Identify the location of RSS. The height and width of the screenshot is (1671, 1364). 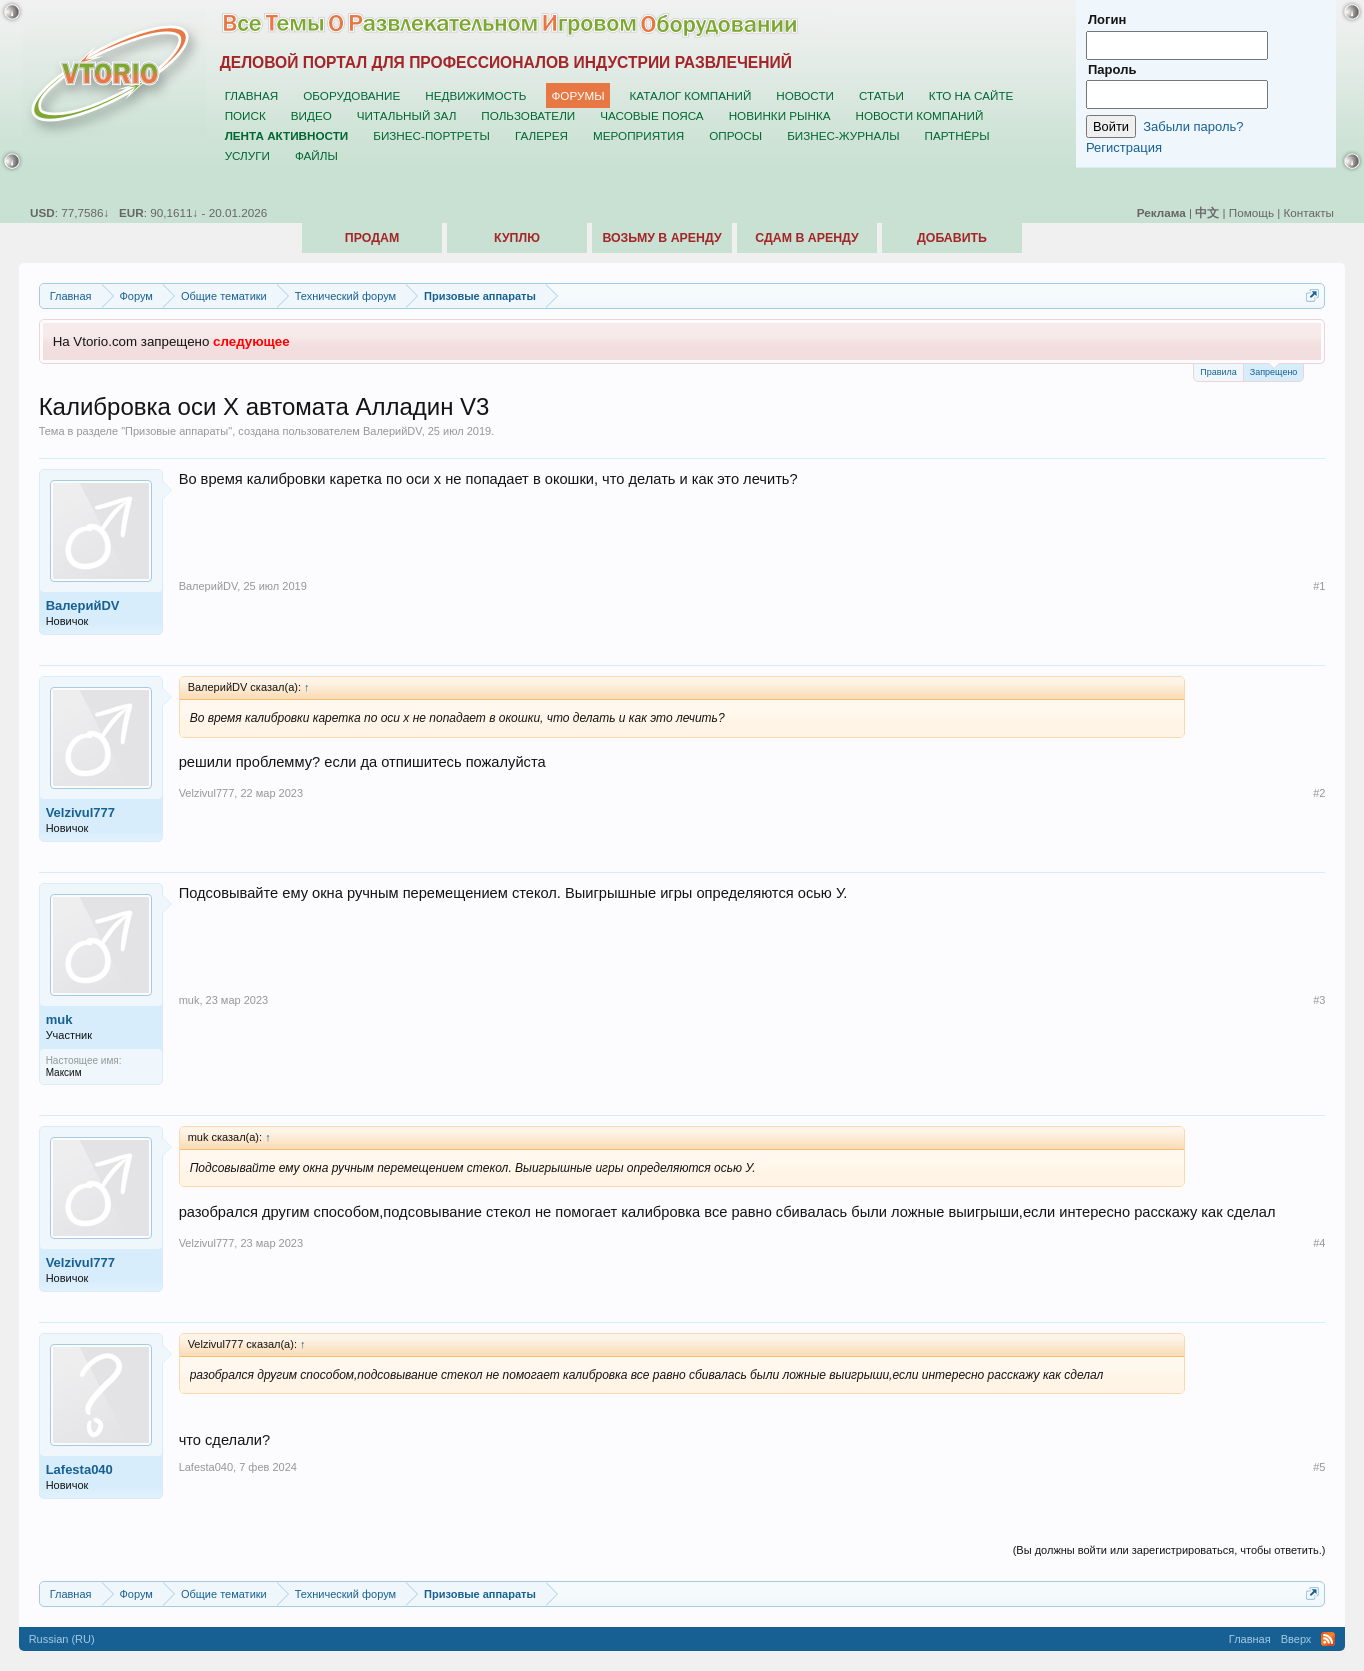
(1328, 1639).